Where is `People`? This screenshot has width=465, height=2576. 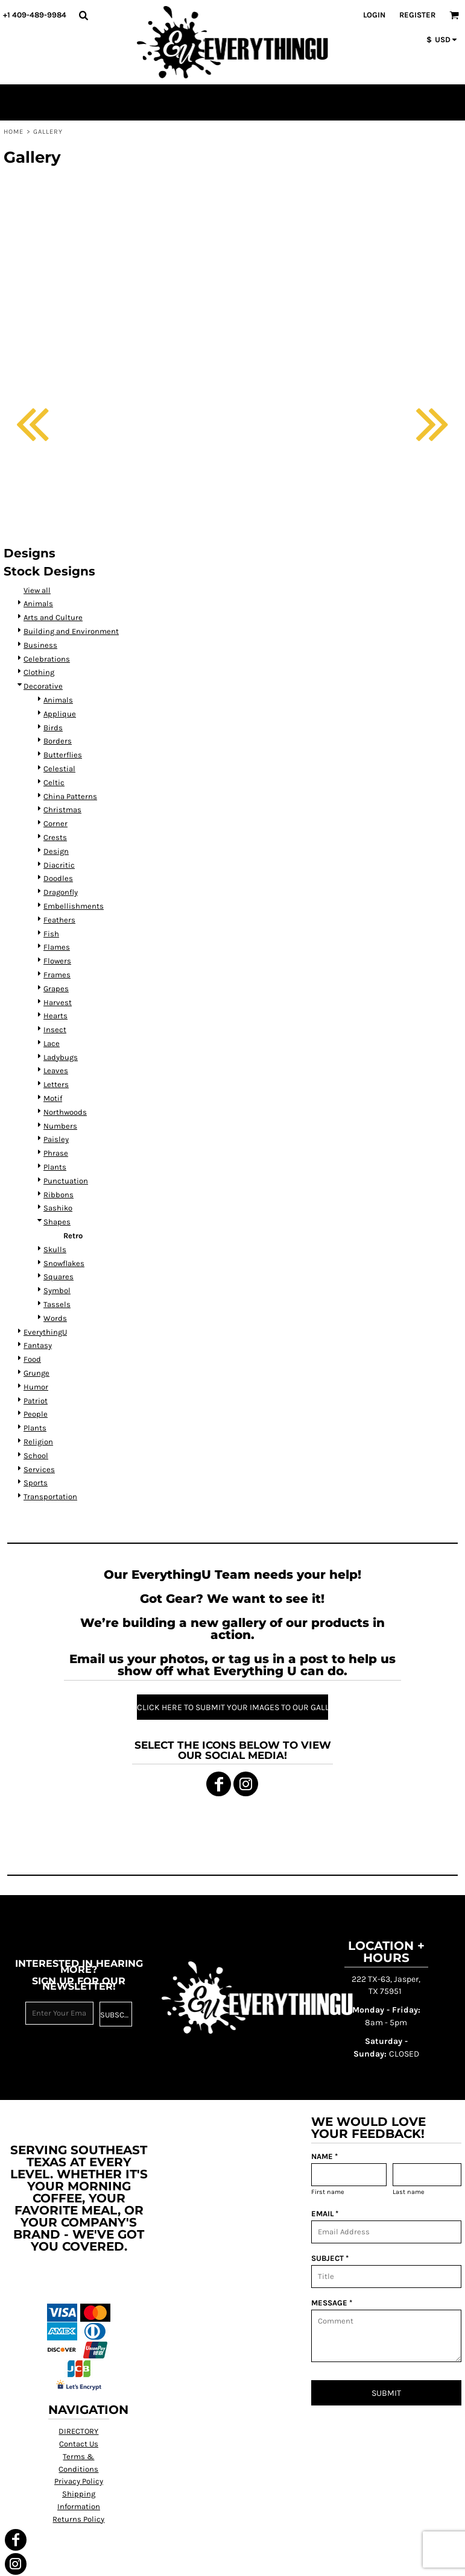 People is located at coordinates (36, 1413).